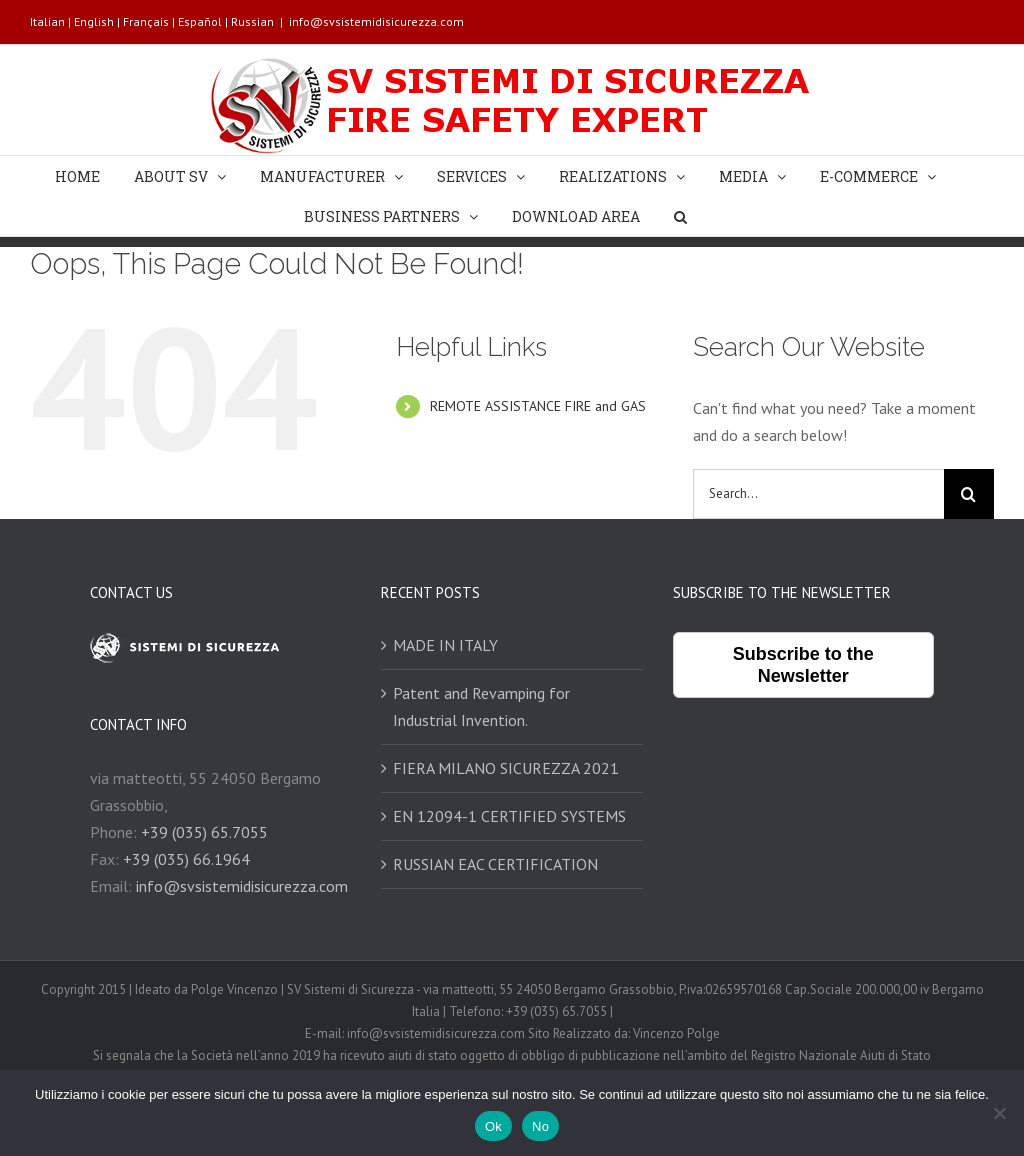 The width and height of the screenshot is (1024, 1156). What do you see at coordinates (506, 768) in the screenshot?
I see `FIERA MILANO SICUREZZA 2021` at bounding box center [506, 768].